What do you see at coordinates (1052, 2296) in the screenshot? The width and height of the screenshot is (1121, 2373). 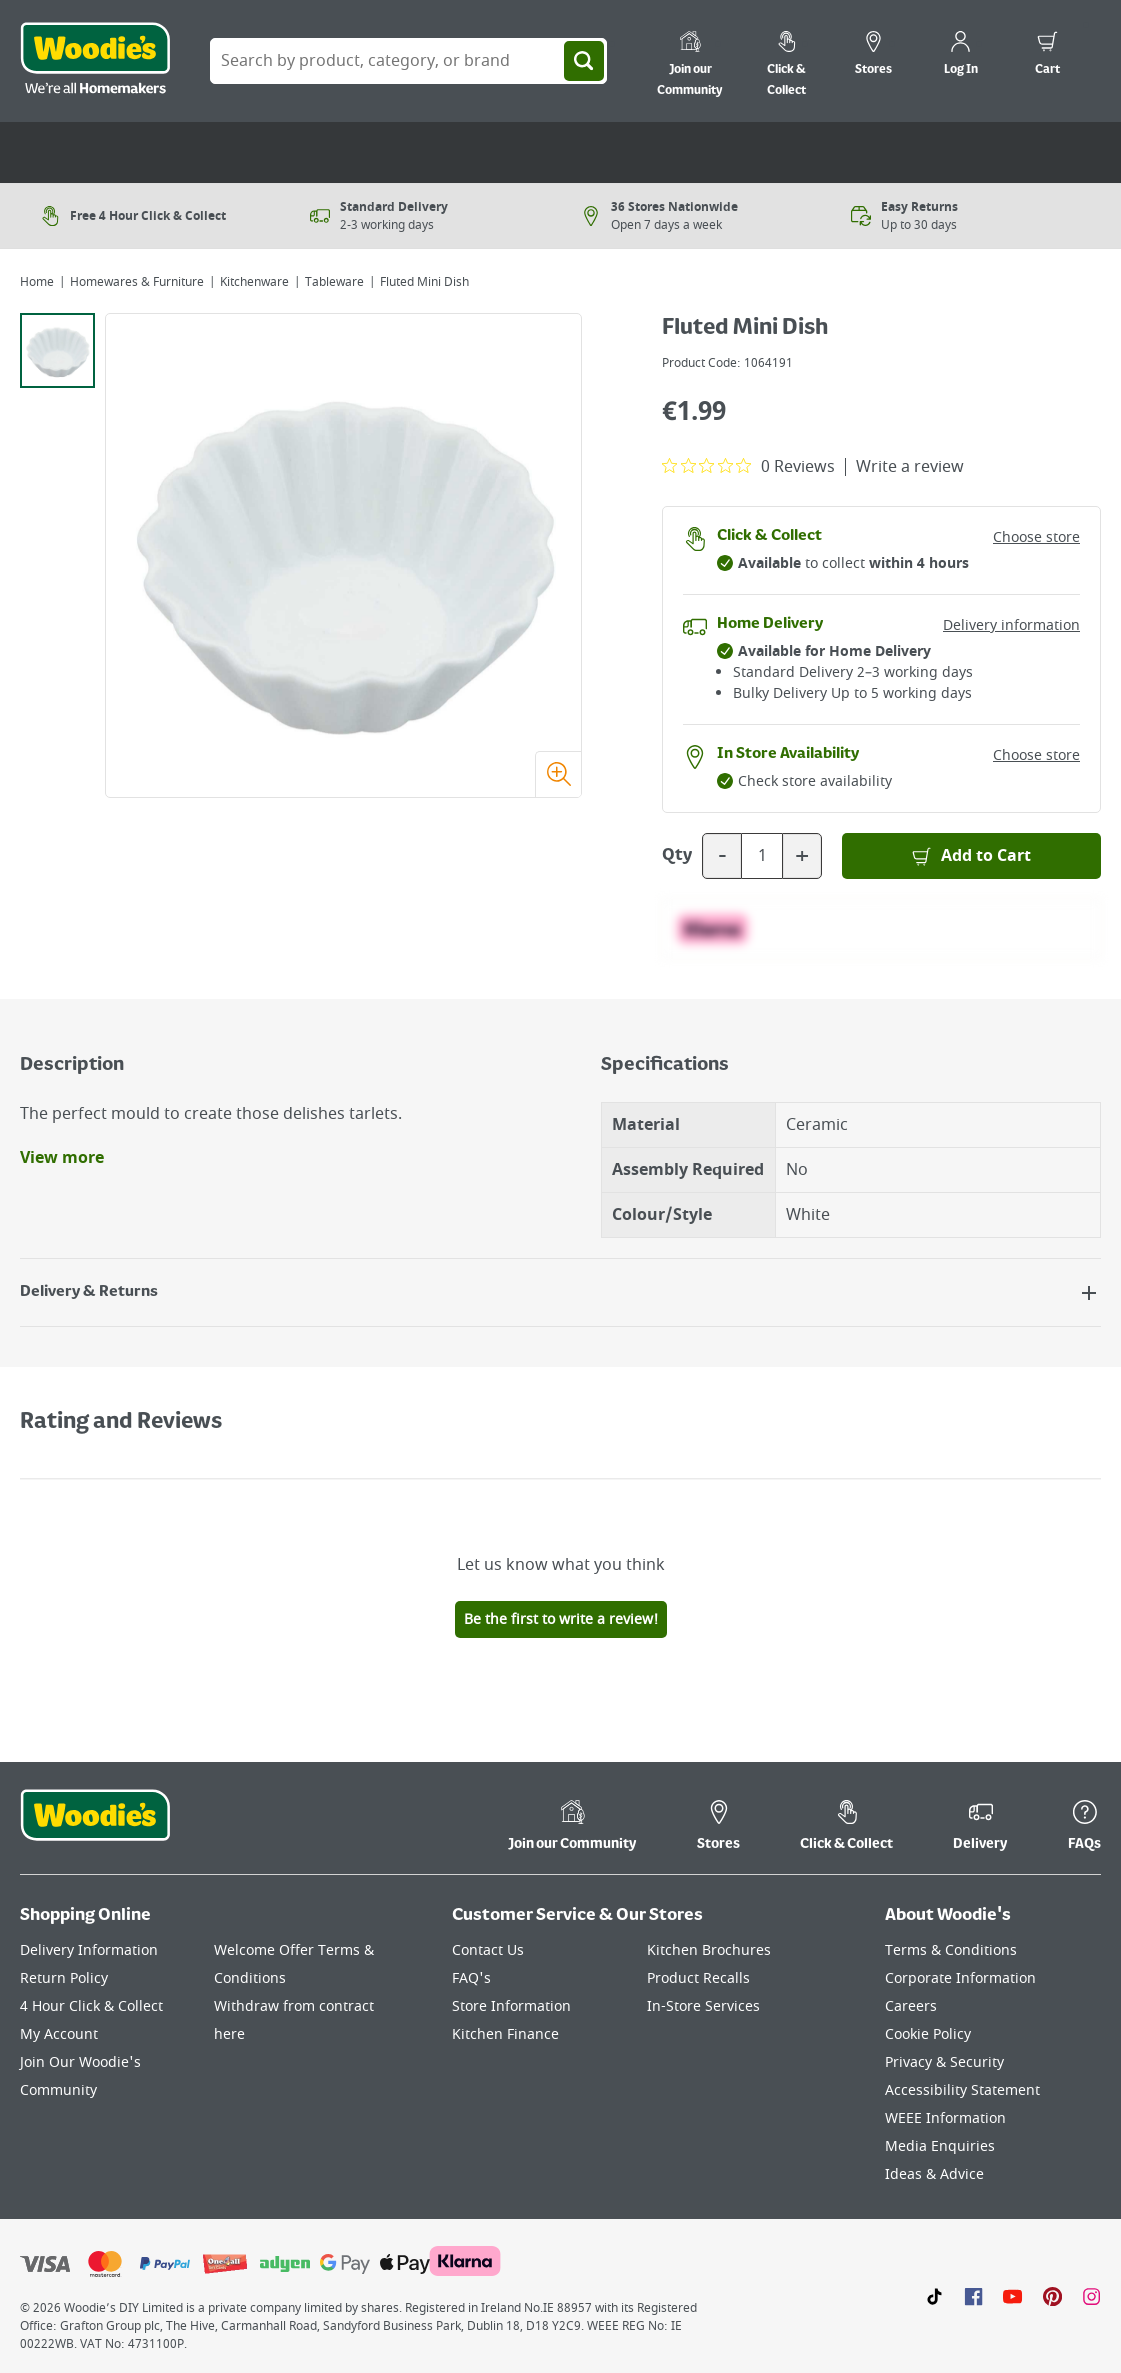 I see `[Click to visit our Pinterest page]` at bounding box center [1052, 2296].